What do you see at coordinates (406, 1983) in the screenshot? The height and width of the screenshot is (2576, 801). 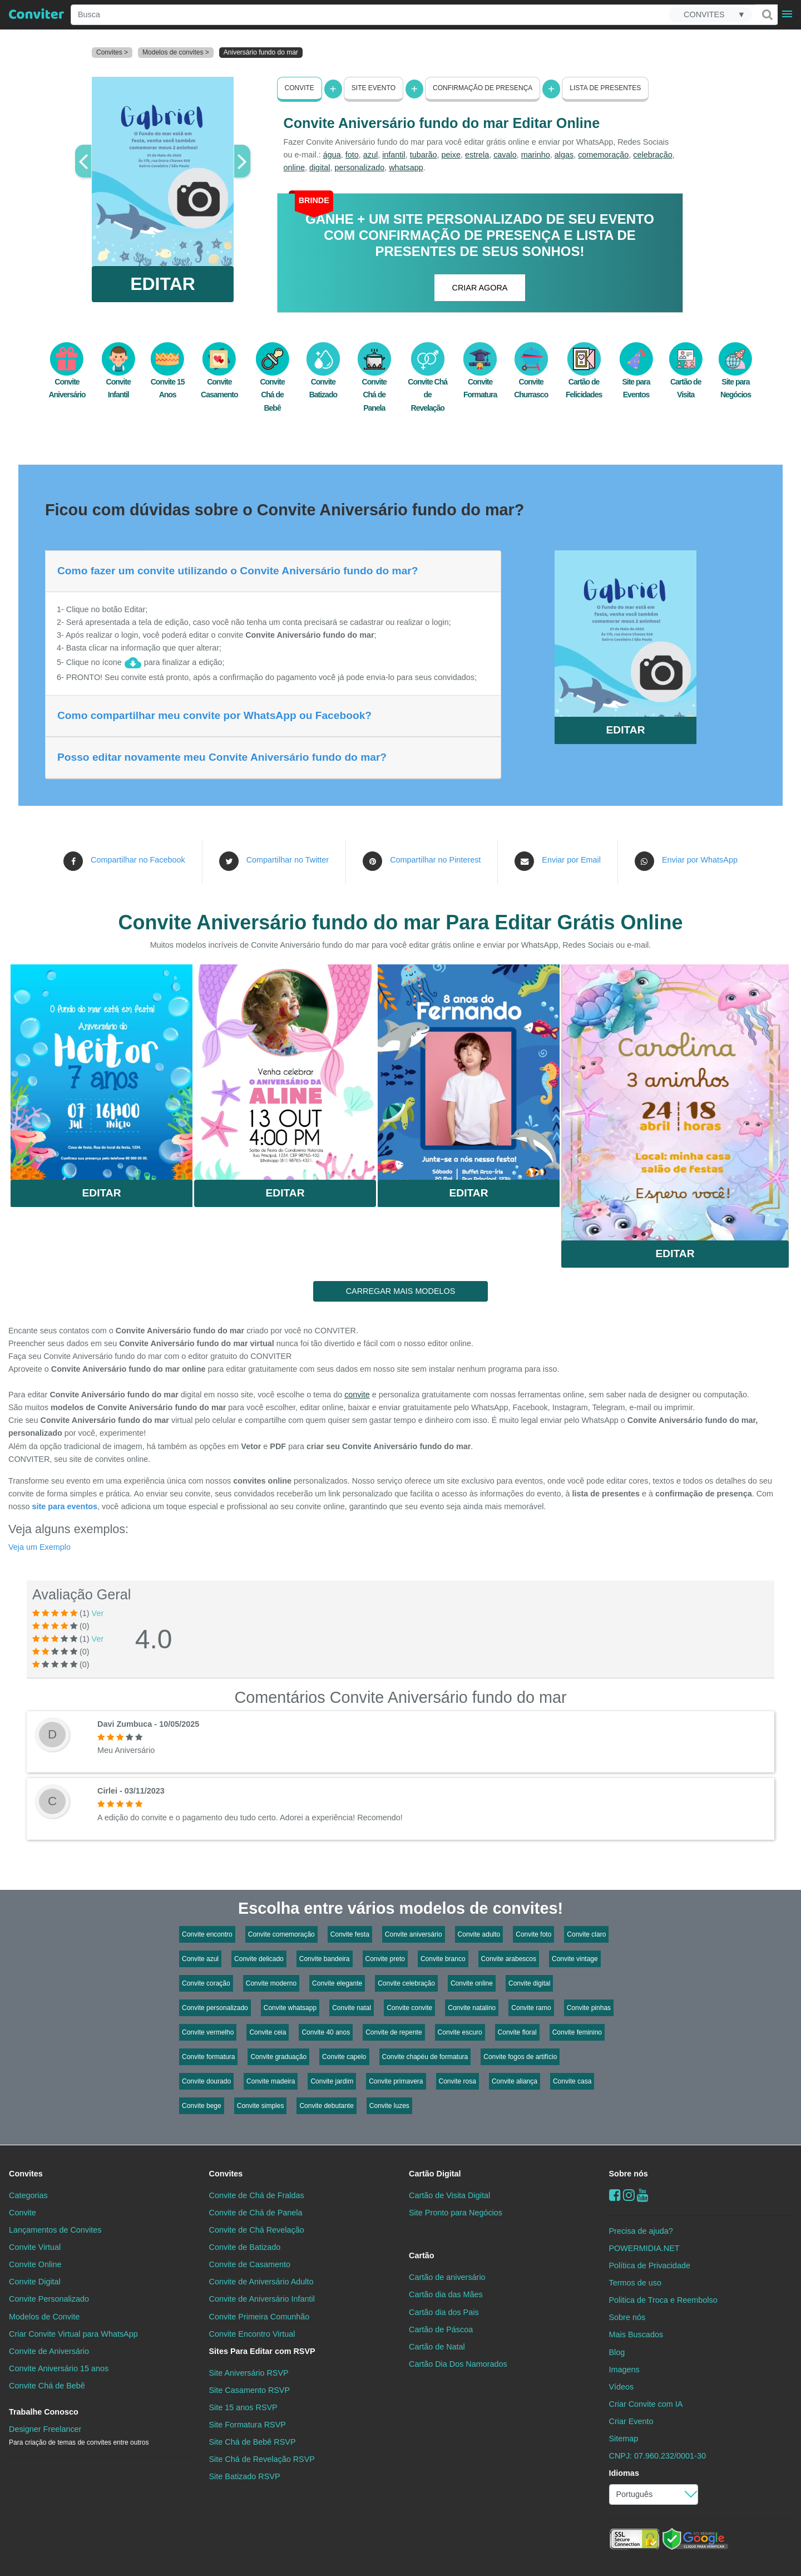 I see `Convite celebração` at bounding box center [406, 1983].